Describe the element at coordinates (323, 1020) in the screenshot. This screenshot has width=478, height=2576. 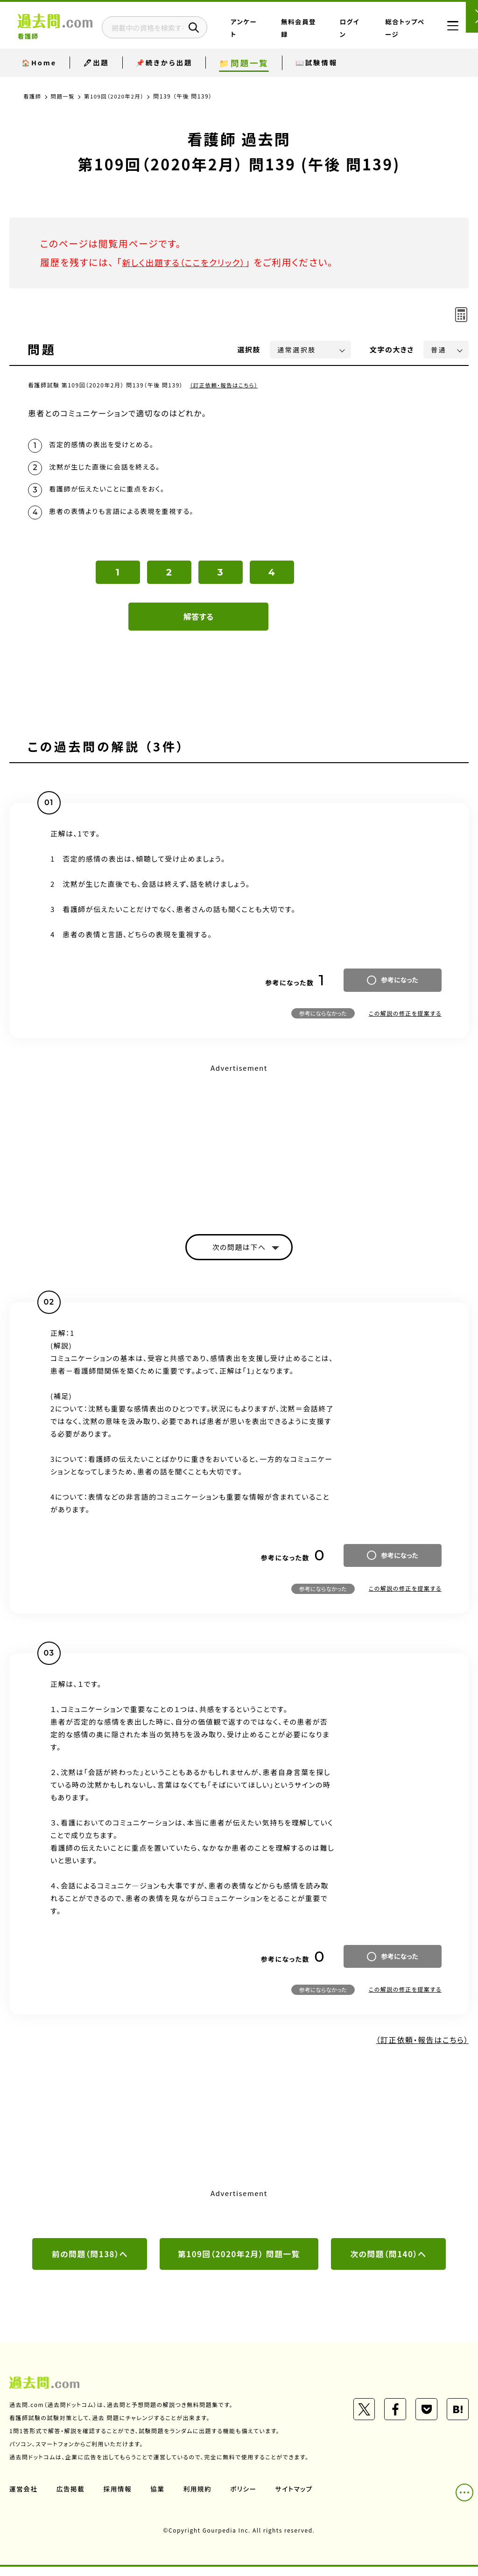
I see `参考にならなかった` at that location.